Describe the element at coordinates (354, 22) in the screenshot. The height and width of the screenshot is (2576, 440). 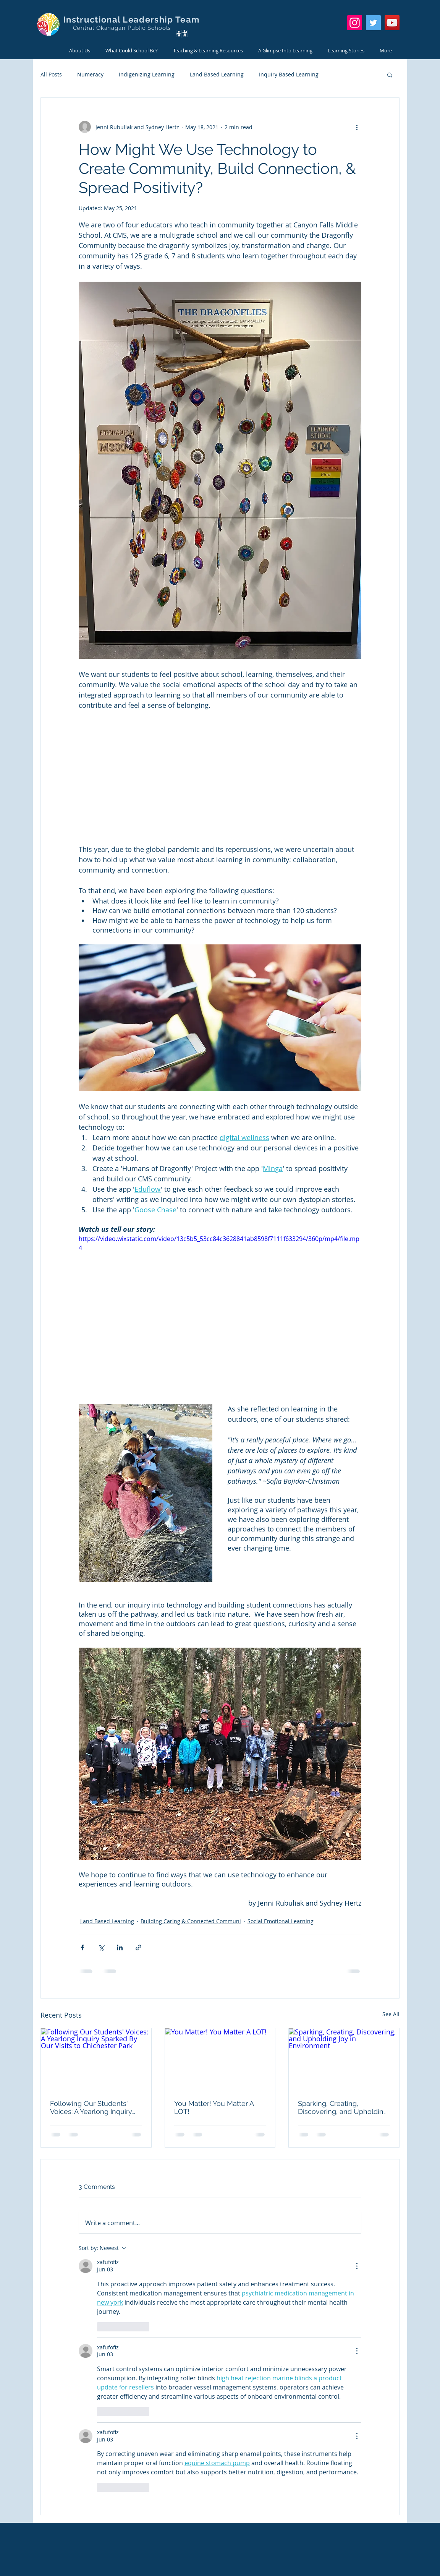
I see `[Instagram]` at that location.